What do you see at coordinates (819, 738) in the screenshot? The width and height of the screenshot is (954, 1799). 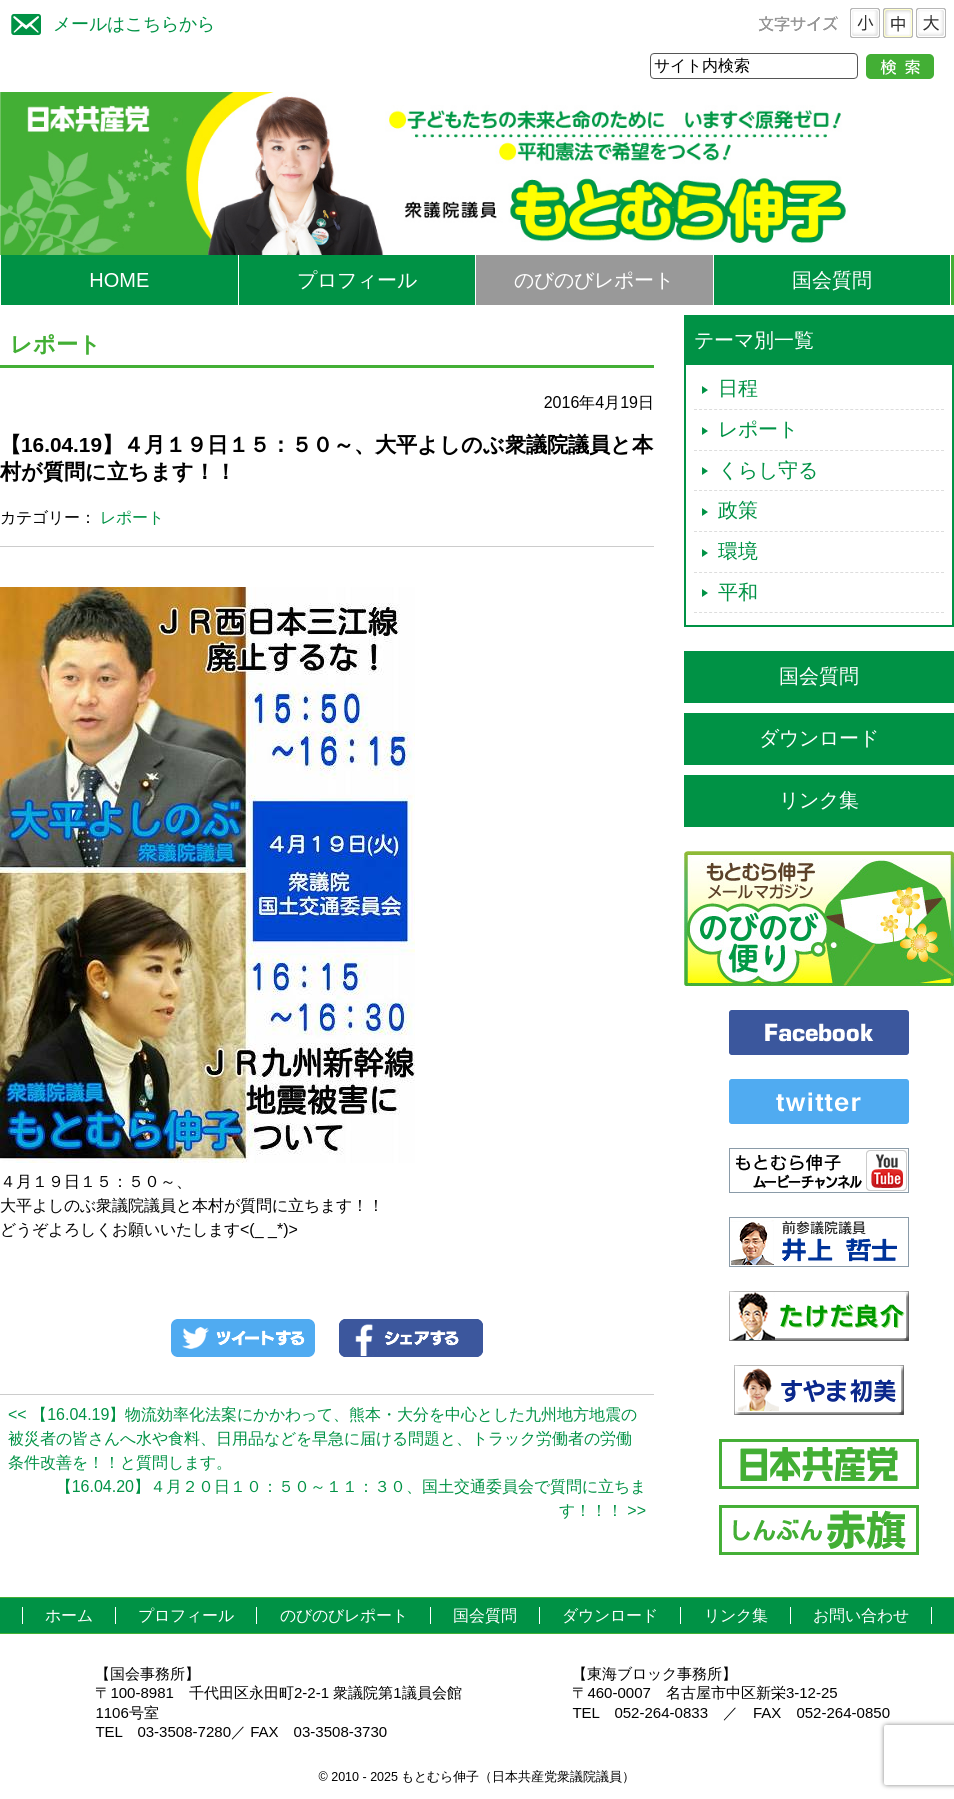 I see `ダウンロード` at bounding box center [819, 738].